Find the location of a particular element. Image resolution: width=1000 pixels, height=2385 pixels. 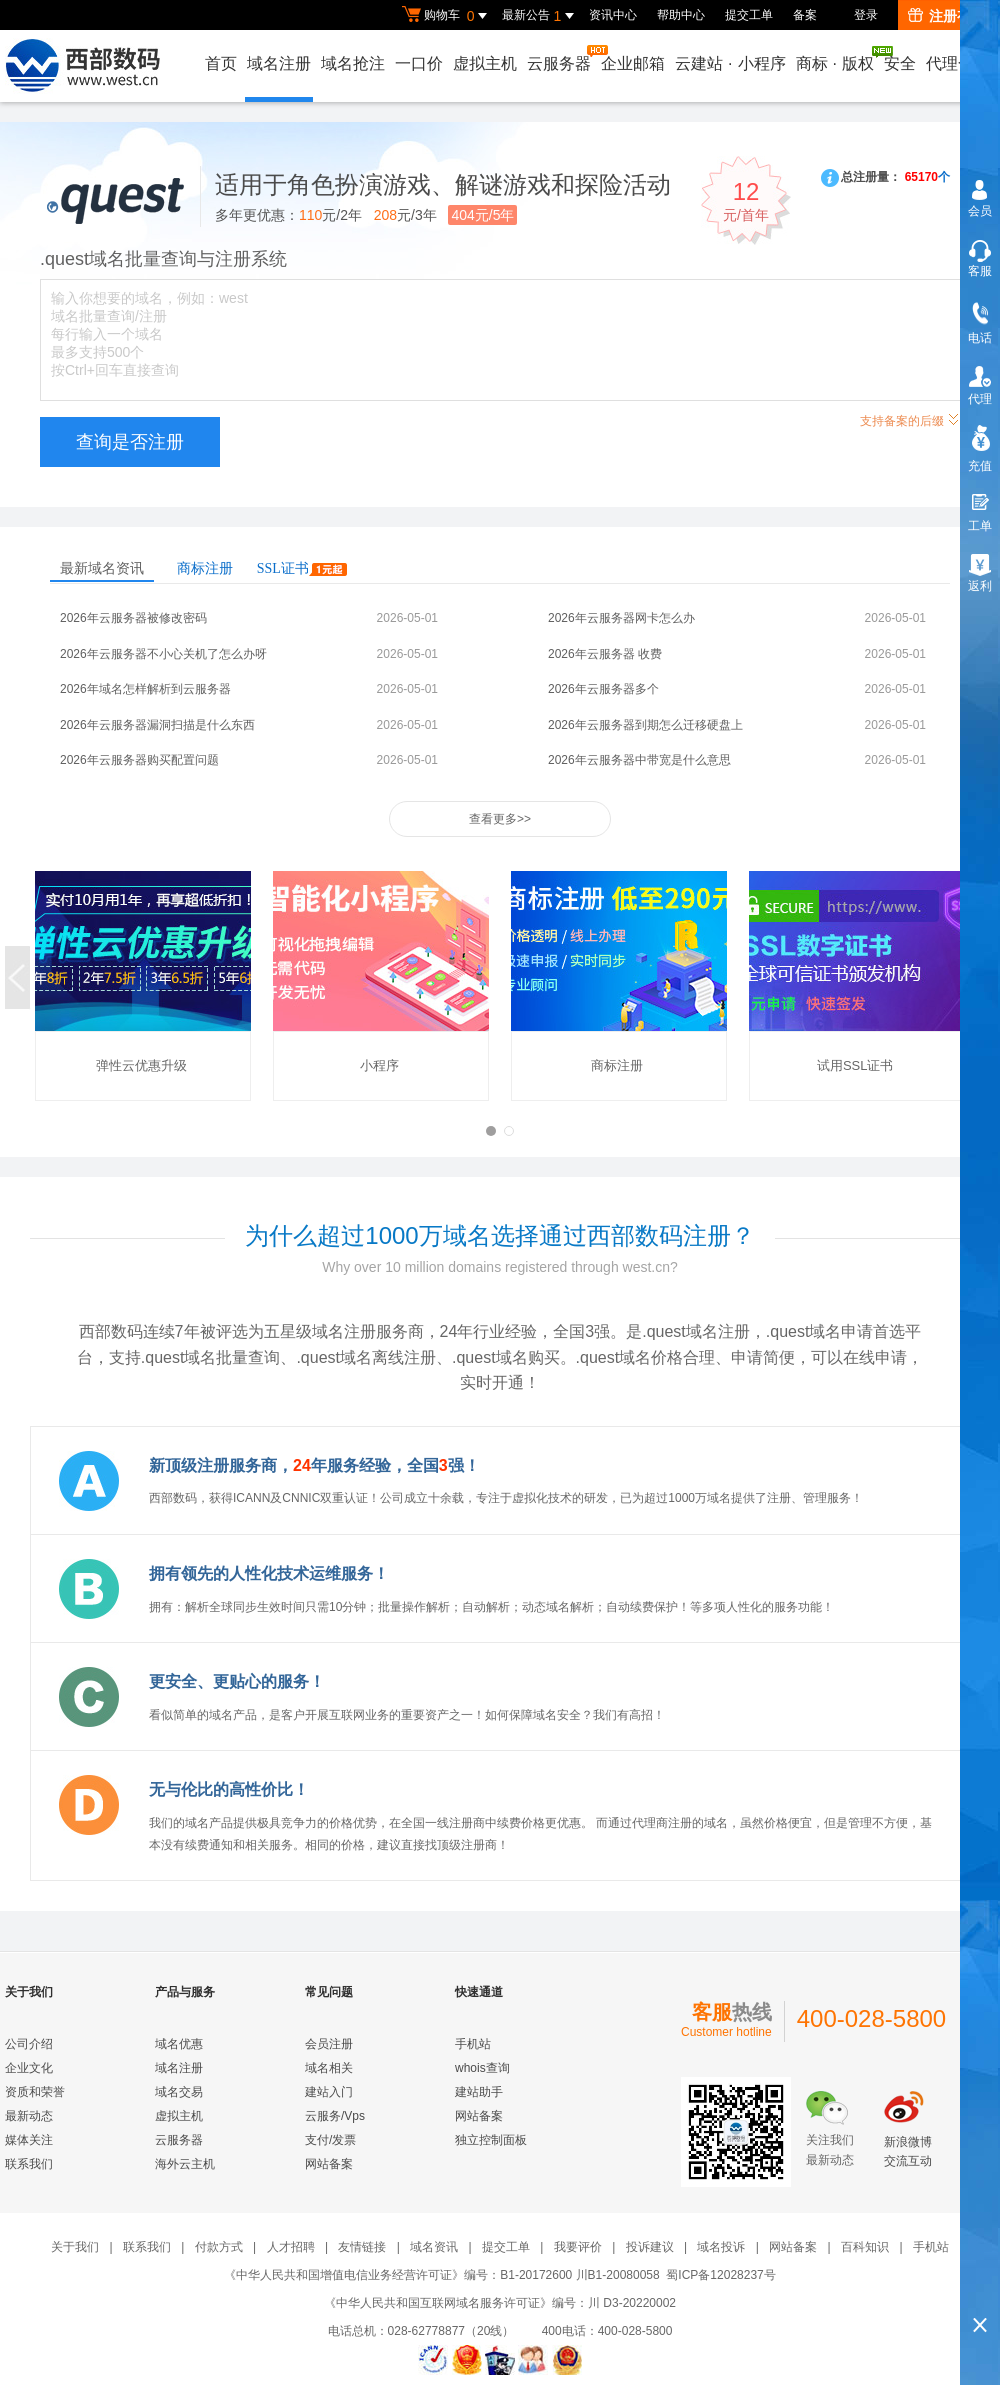

电话 is located at coordinates (980, 338).